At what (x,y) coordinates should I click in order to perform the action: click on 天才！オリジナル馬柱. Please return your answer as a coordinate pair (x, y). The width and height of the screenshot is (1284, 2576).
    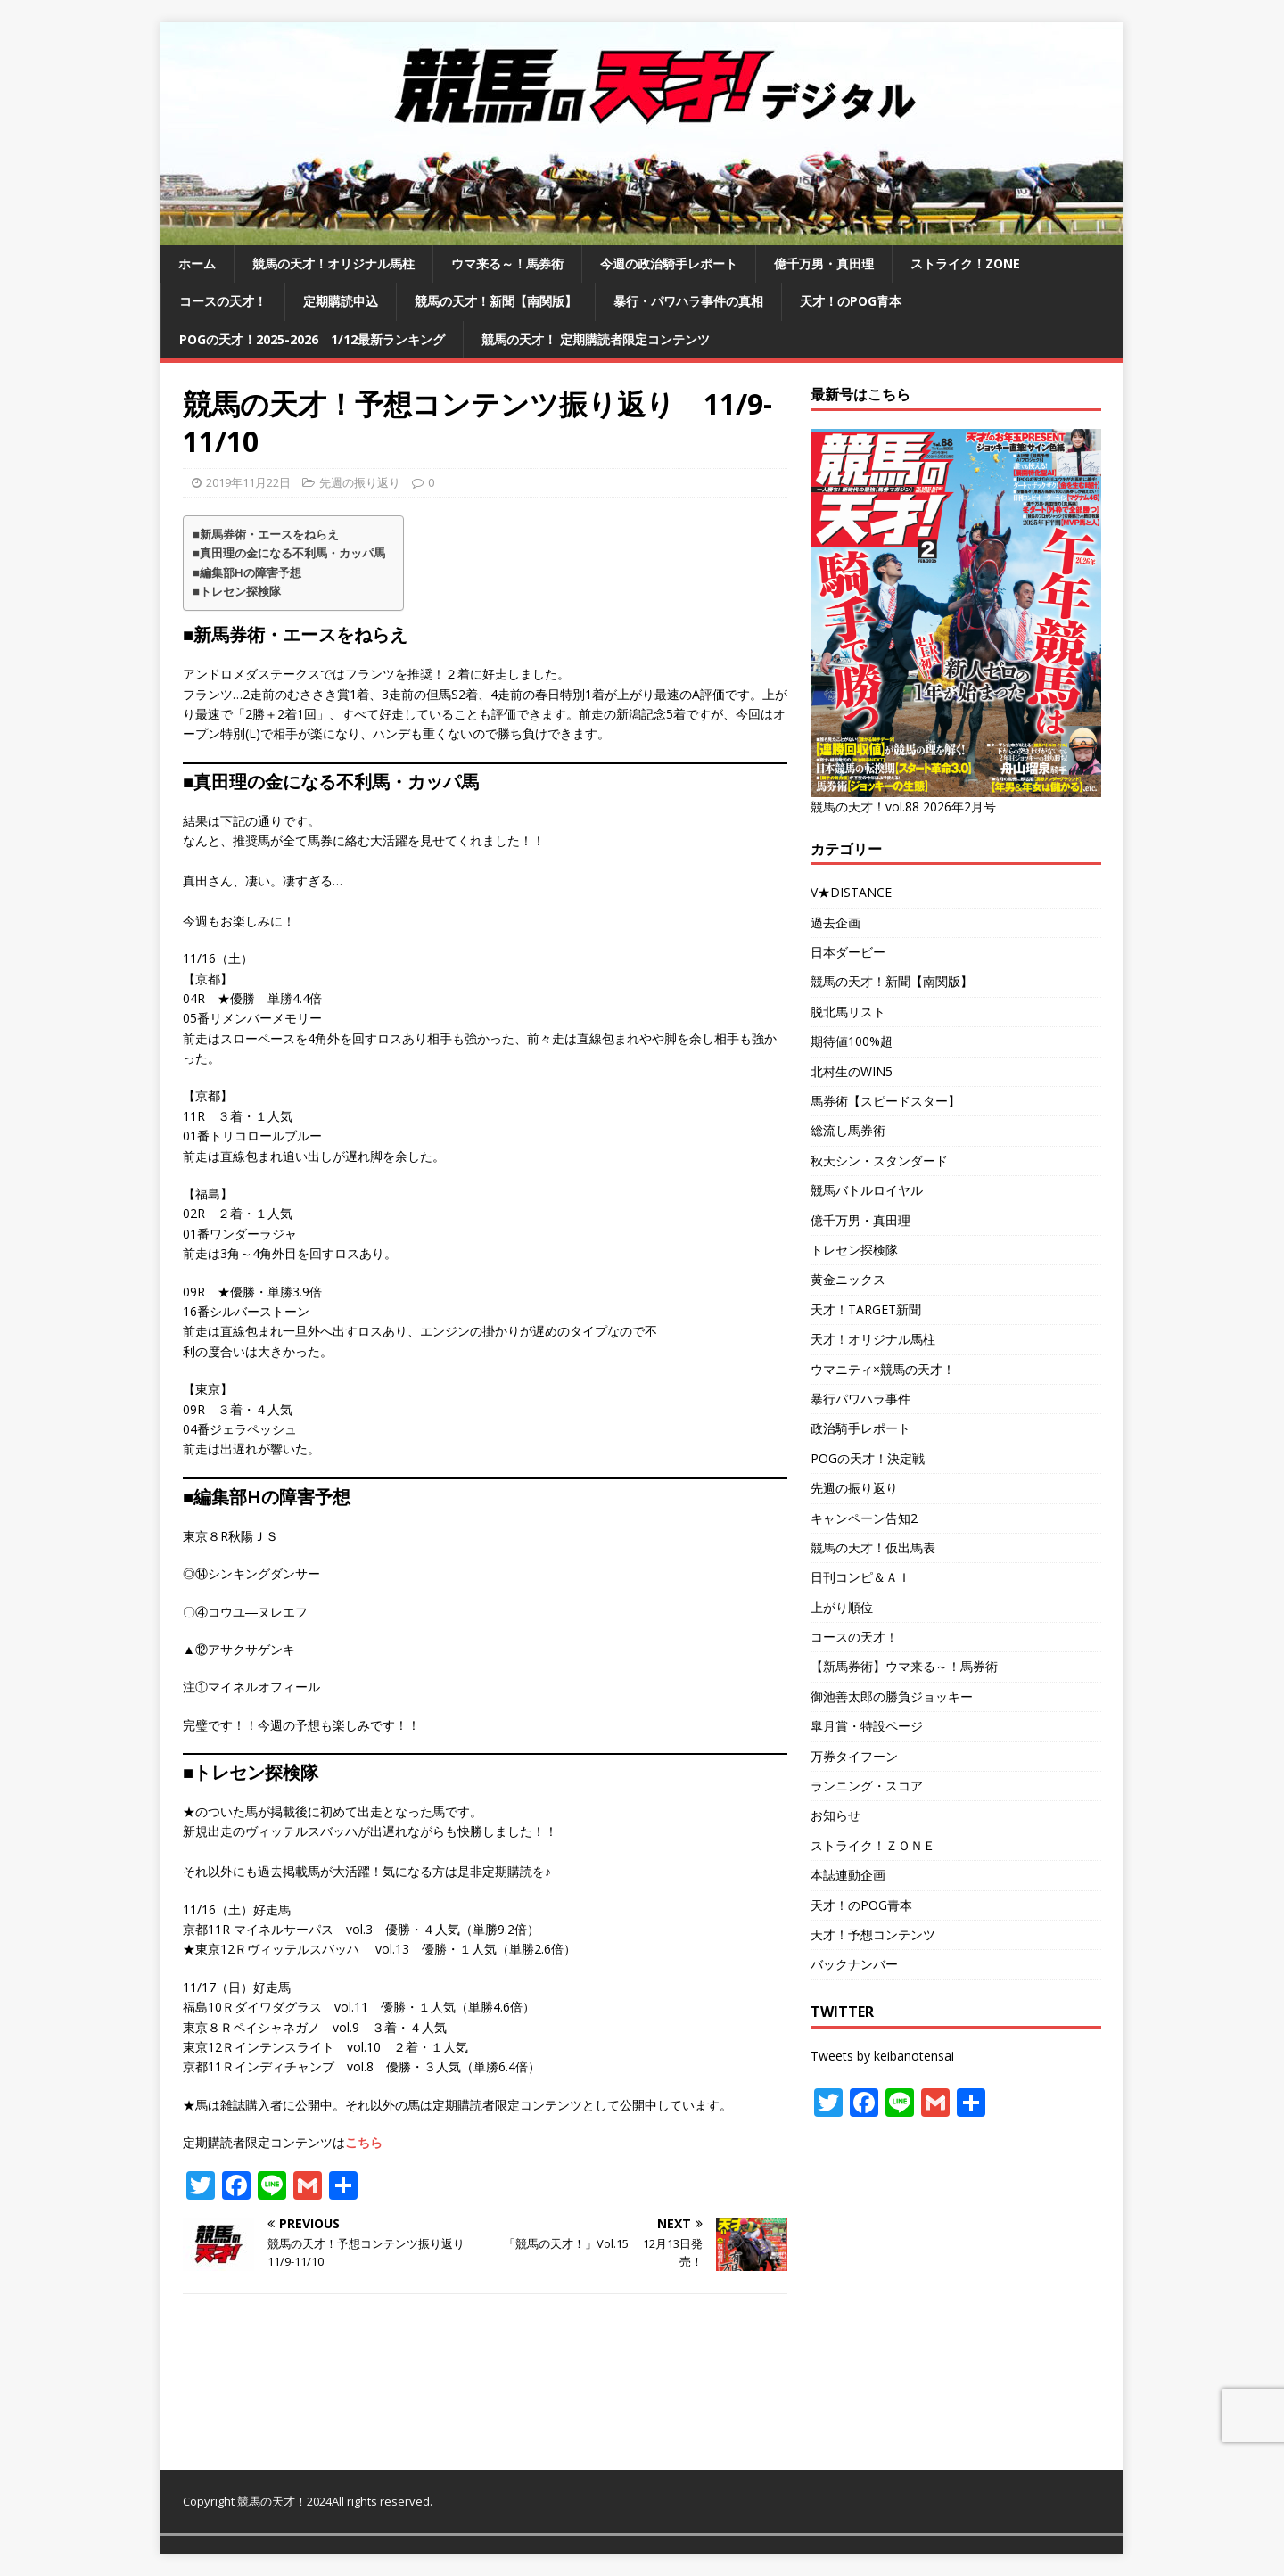
    Looking at the image, I should click on (873, 1338).